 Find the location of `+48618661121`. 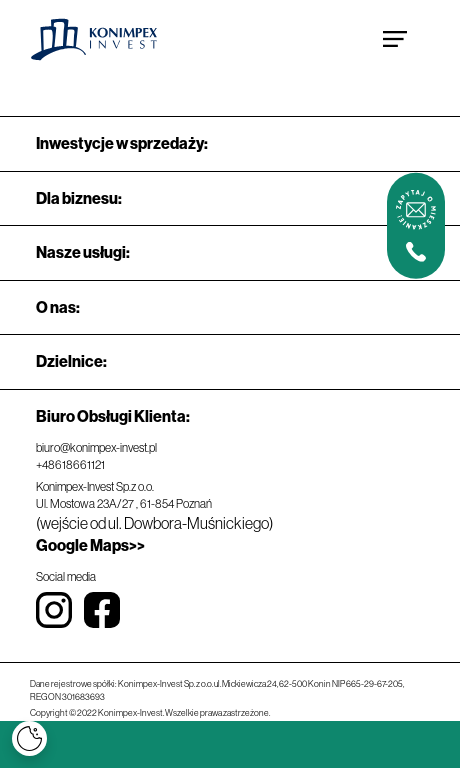

+48618661121 is located at coordinates (70, 465).